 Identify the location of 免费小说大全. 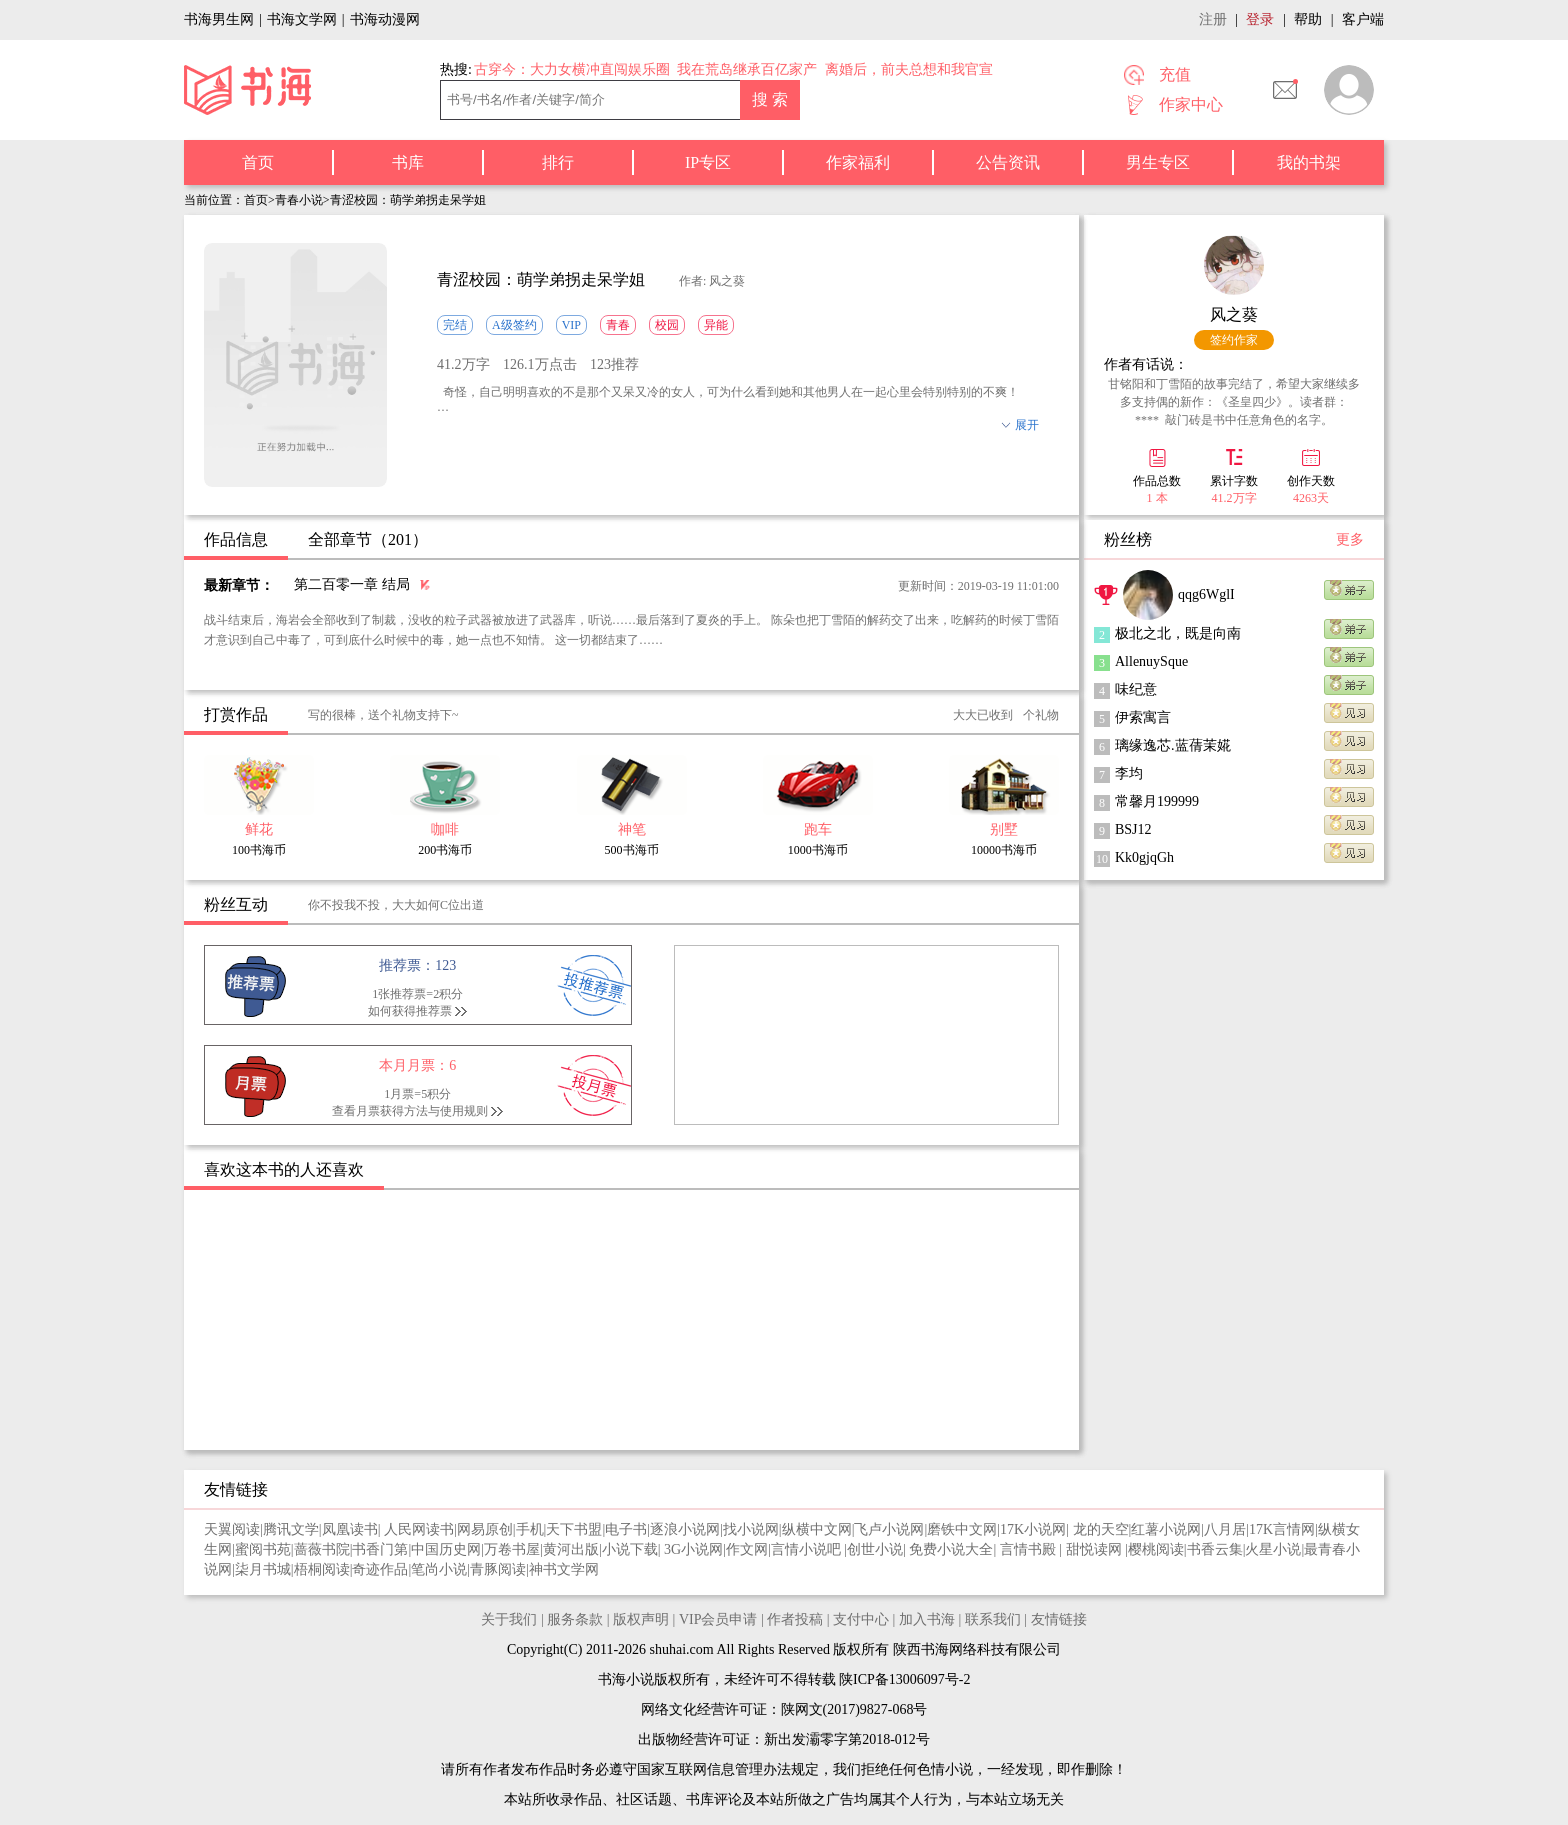
(951, 1549).